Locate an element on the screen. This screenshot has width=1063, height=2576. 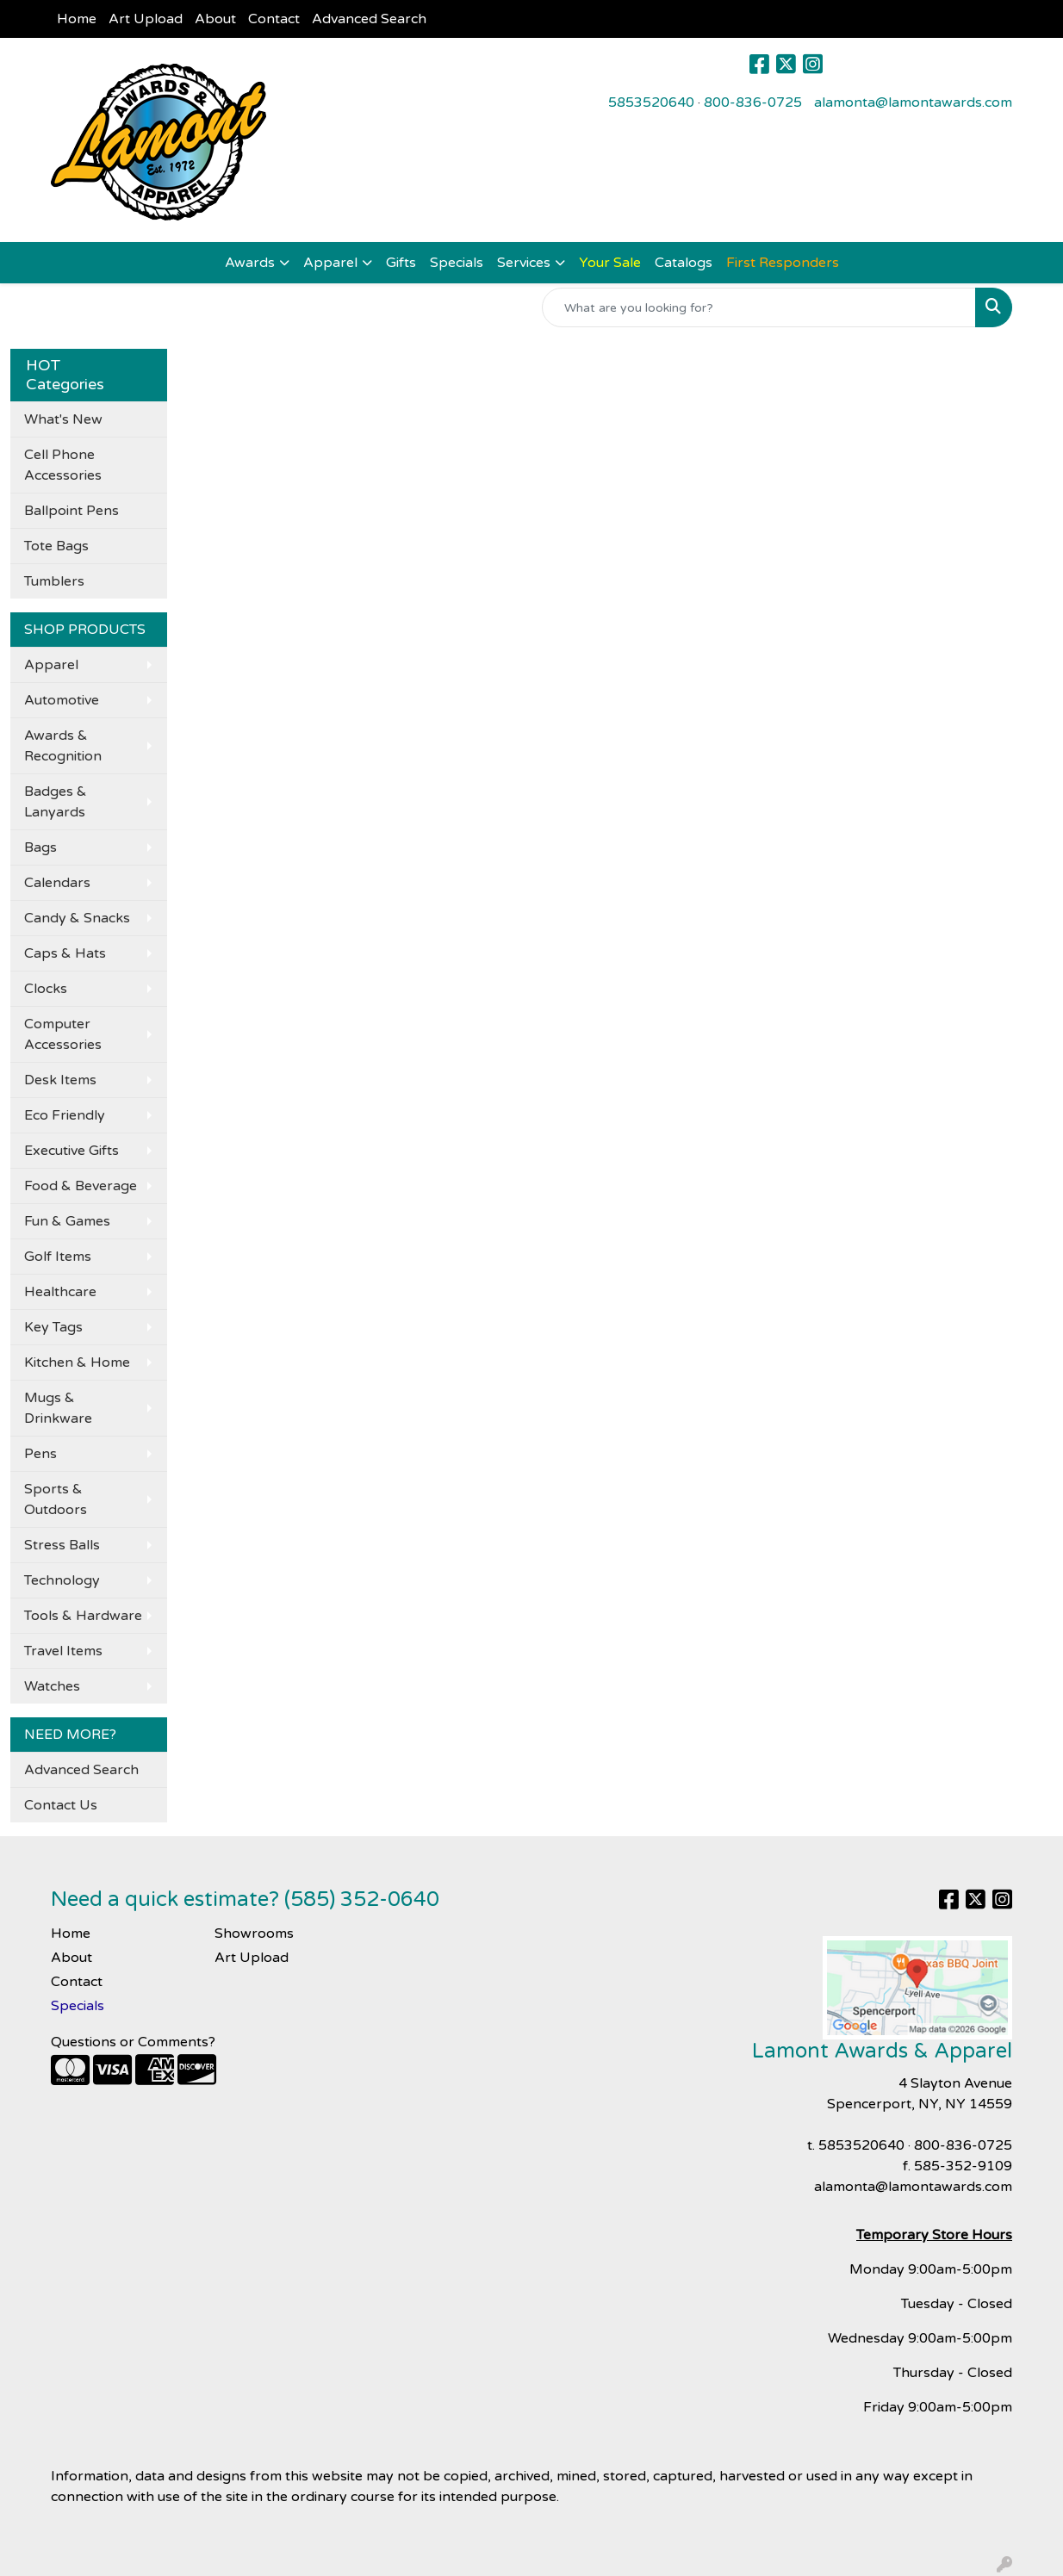
Eco Friendly is located at coordinates (64, 1115).